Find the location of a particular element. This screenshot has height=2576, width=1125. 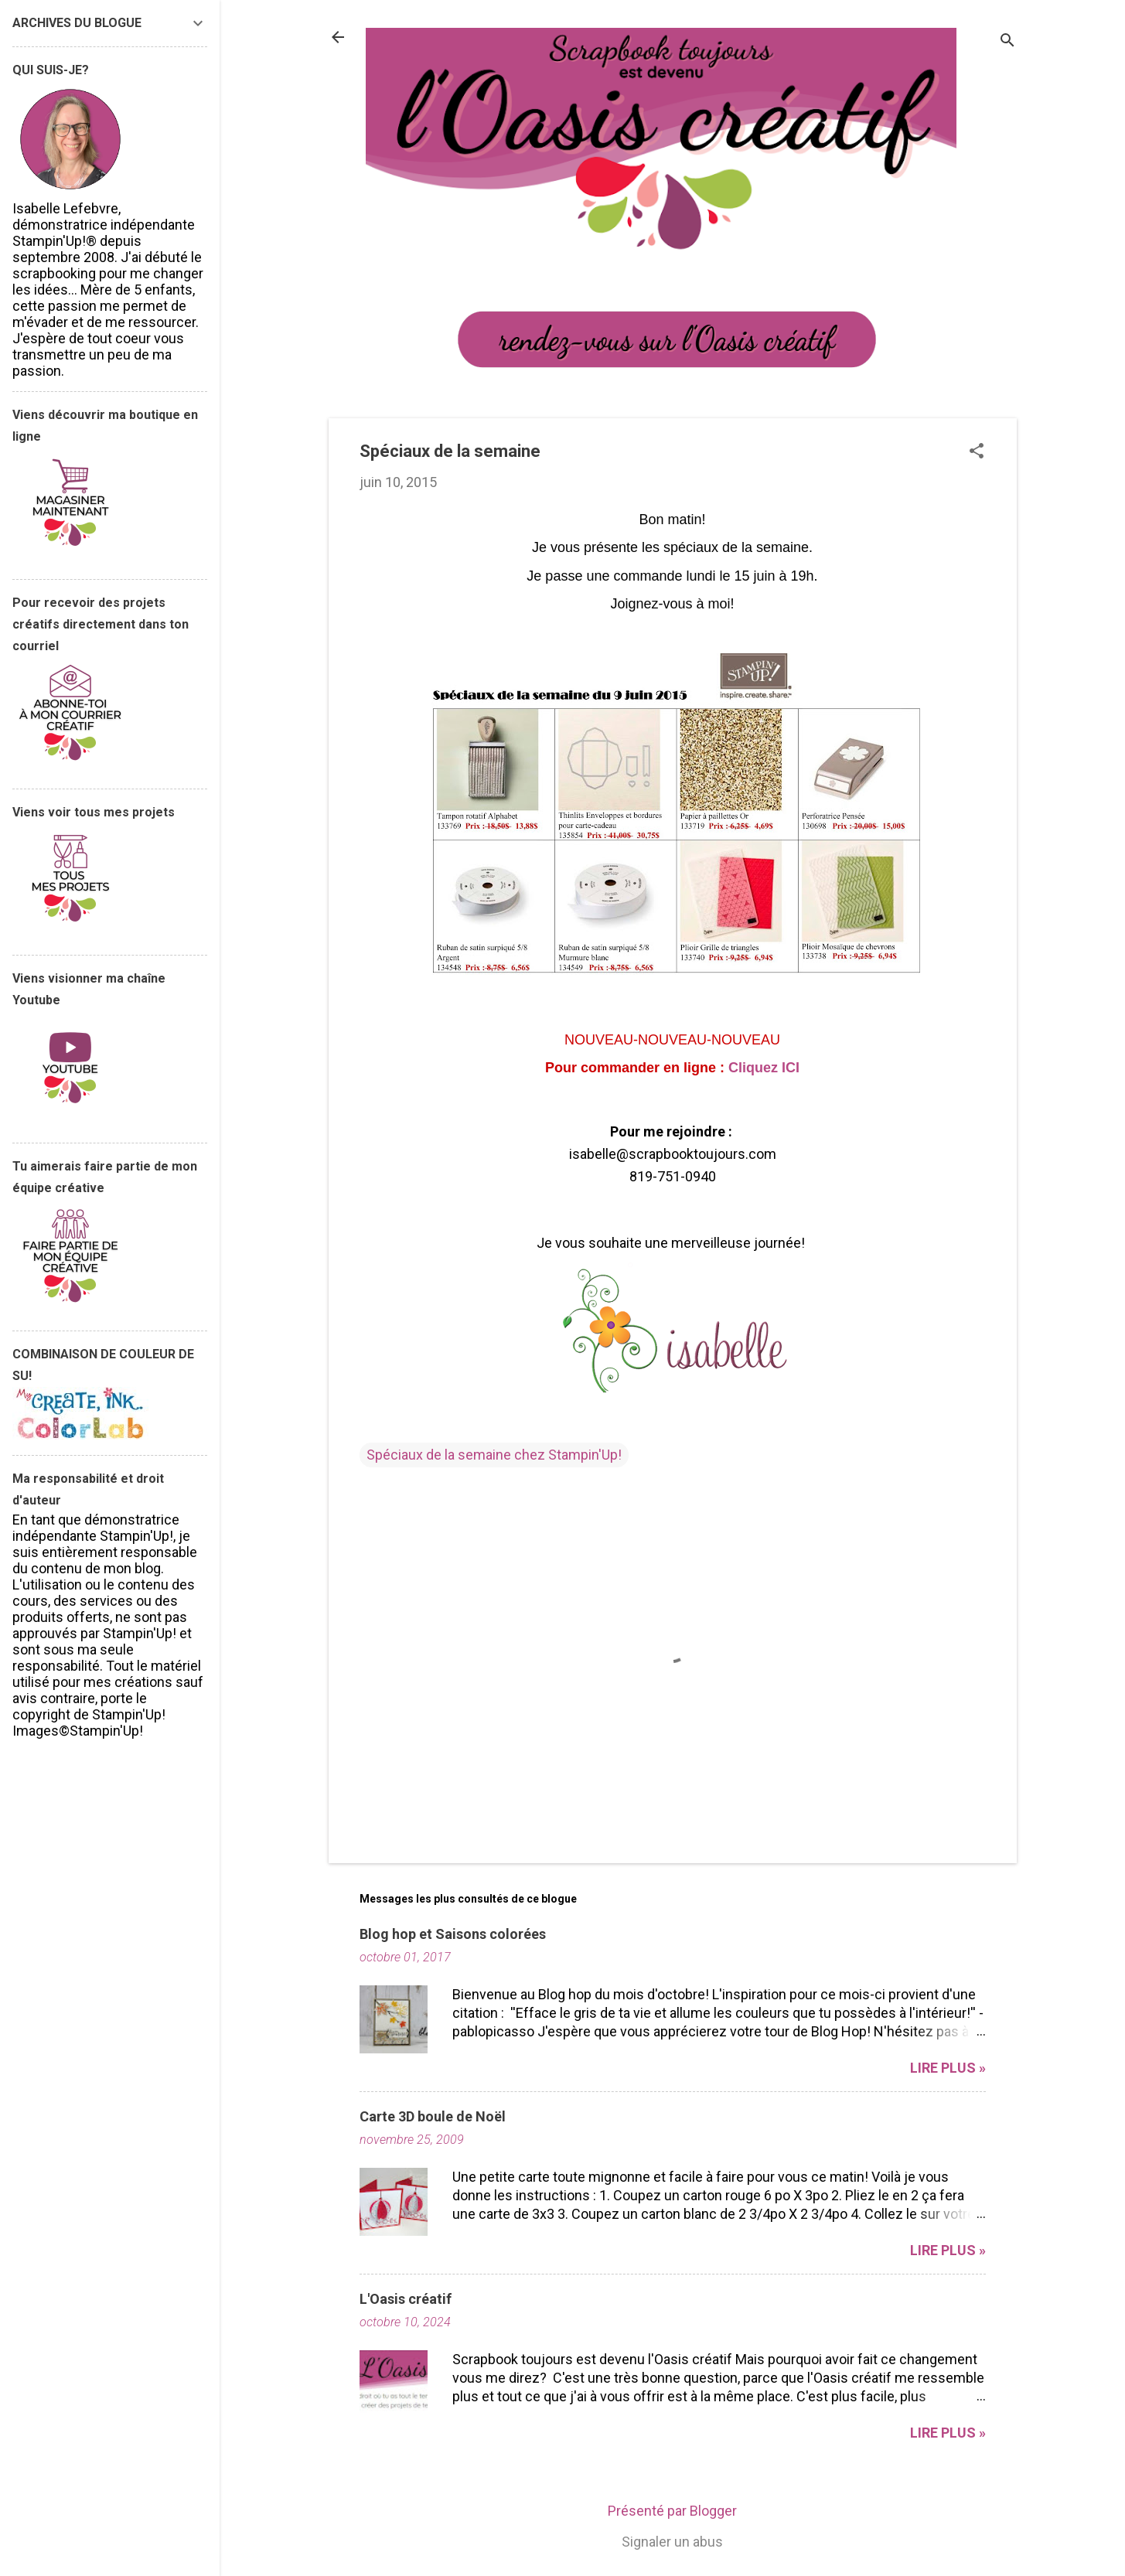

Spéciaux de la semaine chez Stampin'Up! is located at coordinates (494, 1454).